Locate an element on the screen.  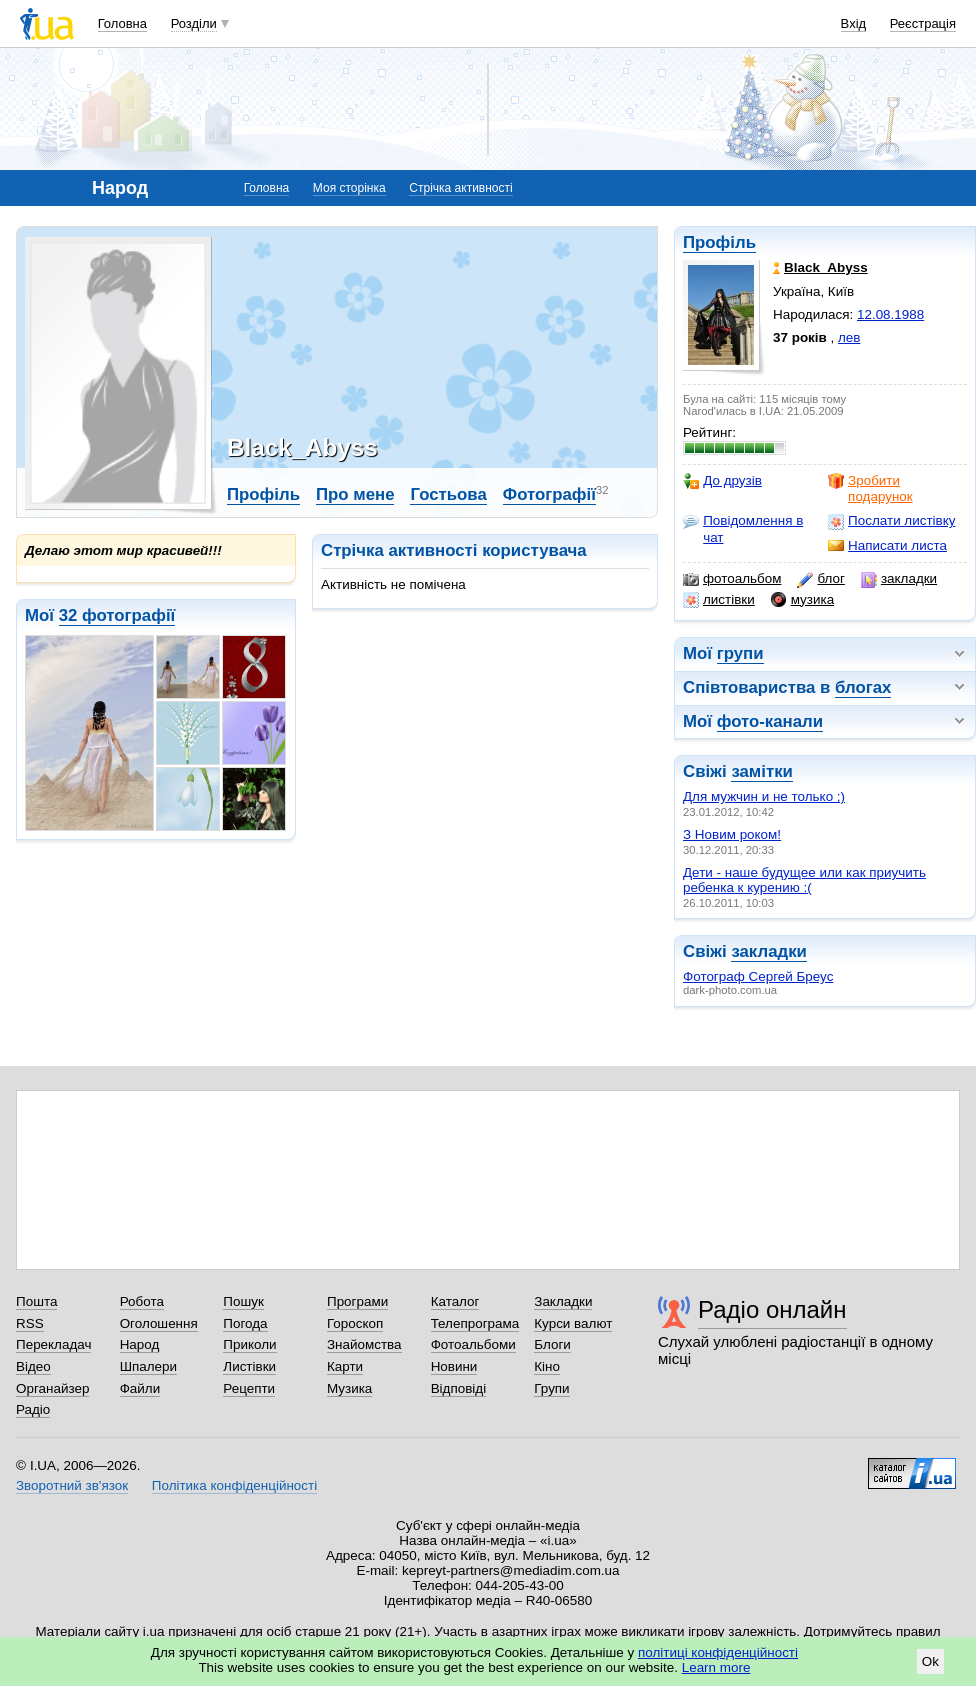
Гороскоп is located at coordinates (355, 1323).